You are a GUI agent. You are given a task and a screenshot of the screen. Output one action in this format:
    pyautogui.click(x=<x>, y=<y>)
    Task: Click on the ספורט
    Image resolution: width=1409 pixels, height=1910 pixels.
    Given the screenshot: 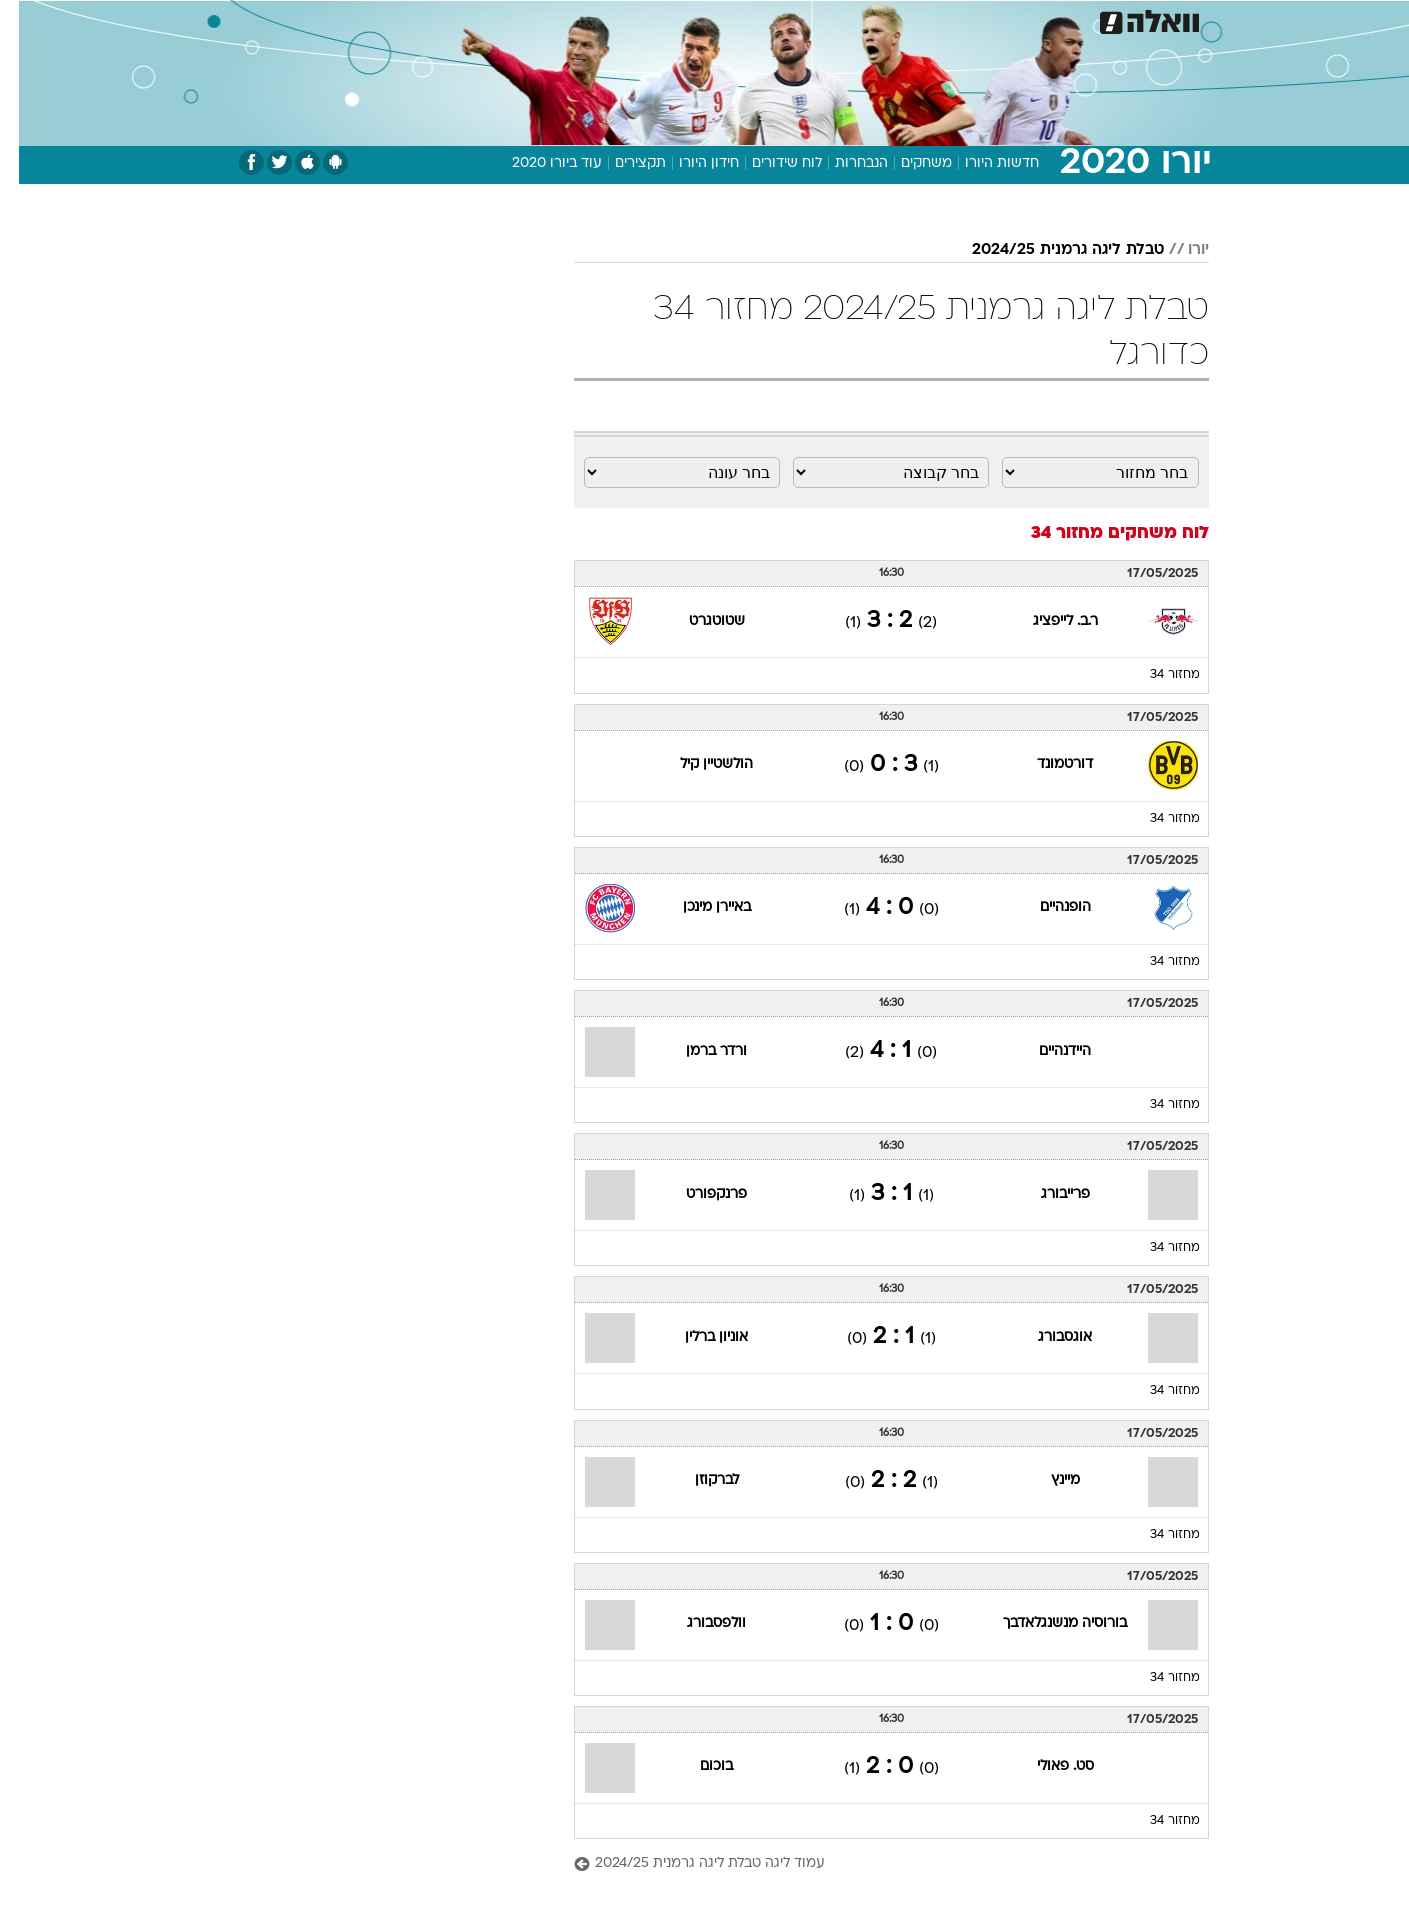 What is the action you would take?
    pyautogui.click(x=991, y=19)
    